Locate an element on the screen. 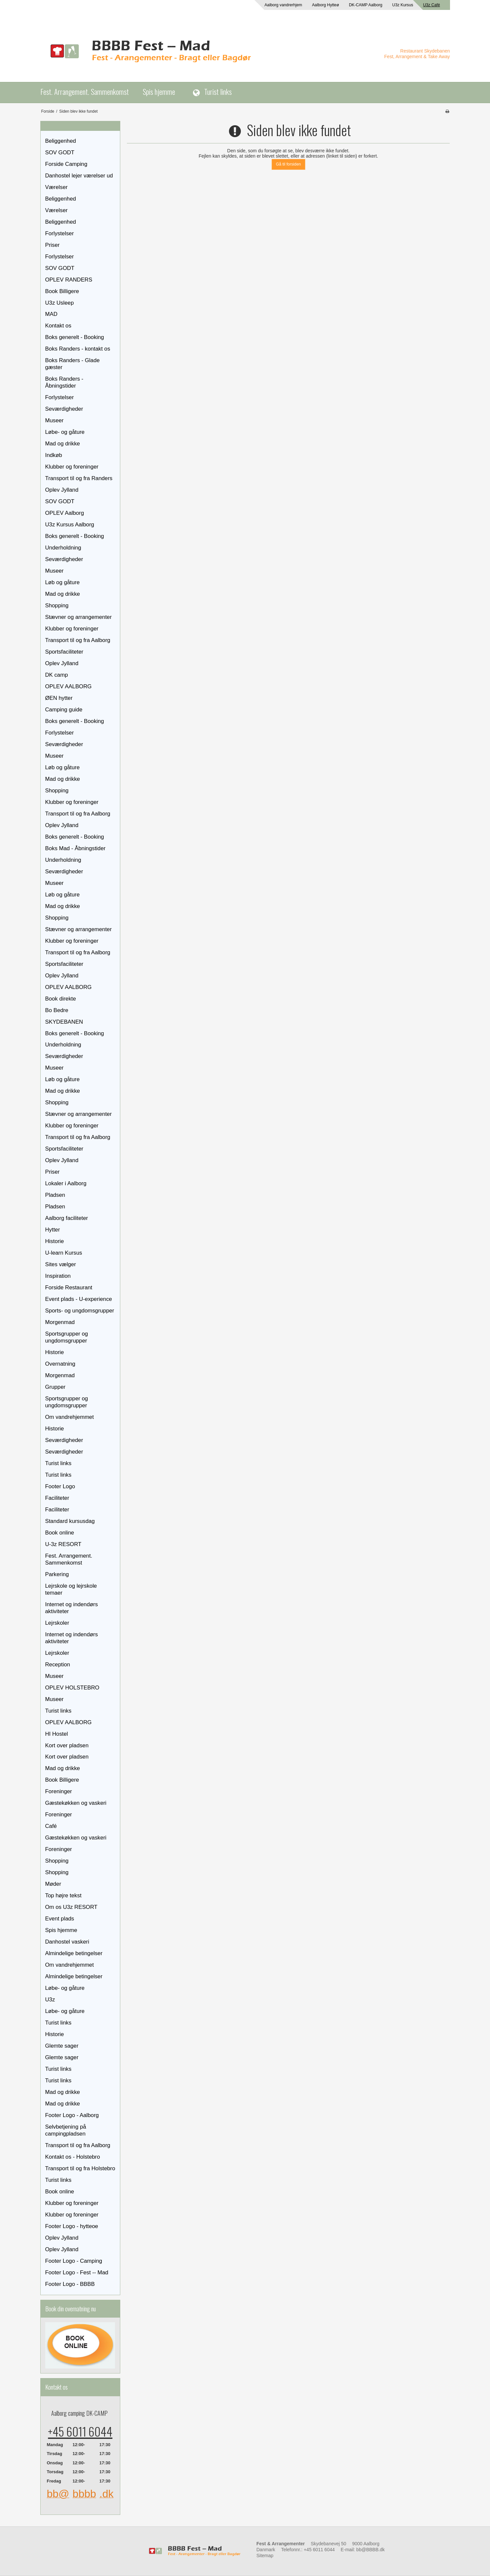 The width and height of the screenshot is (490, 2576). Museer is located at coordinates (54, 420).